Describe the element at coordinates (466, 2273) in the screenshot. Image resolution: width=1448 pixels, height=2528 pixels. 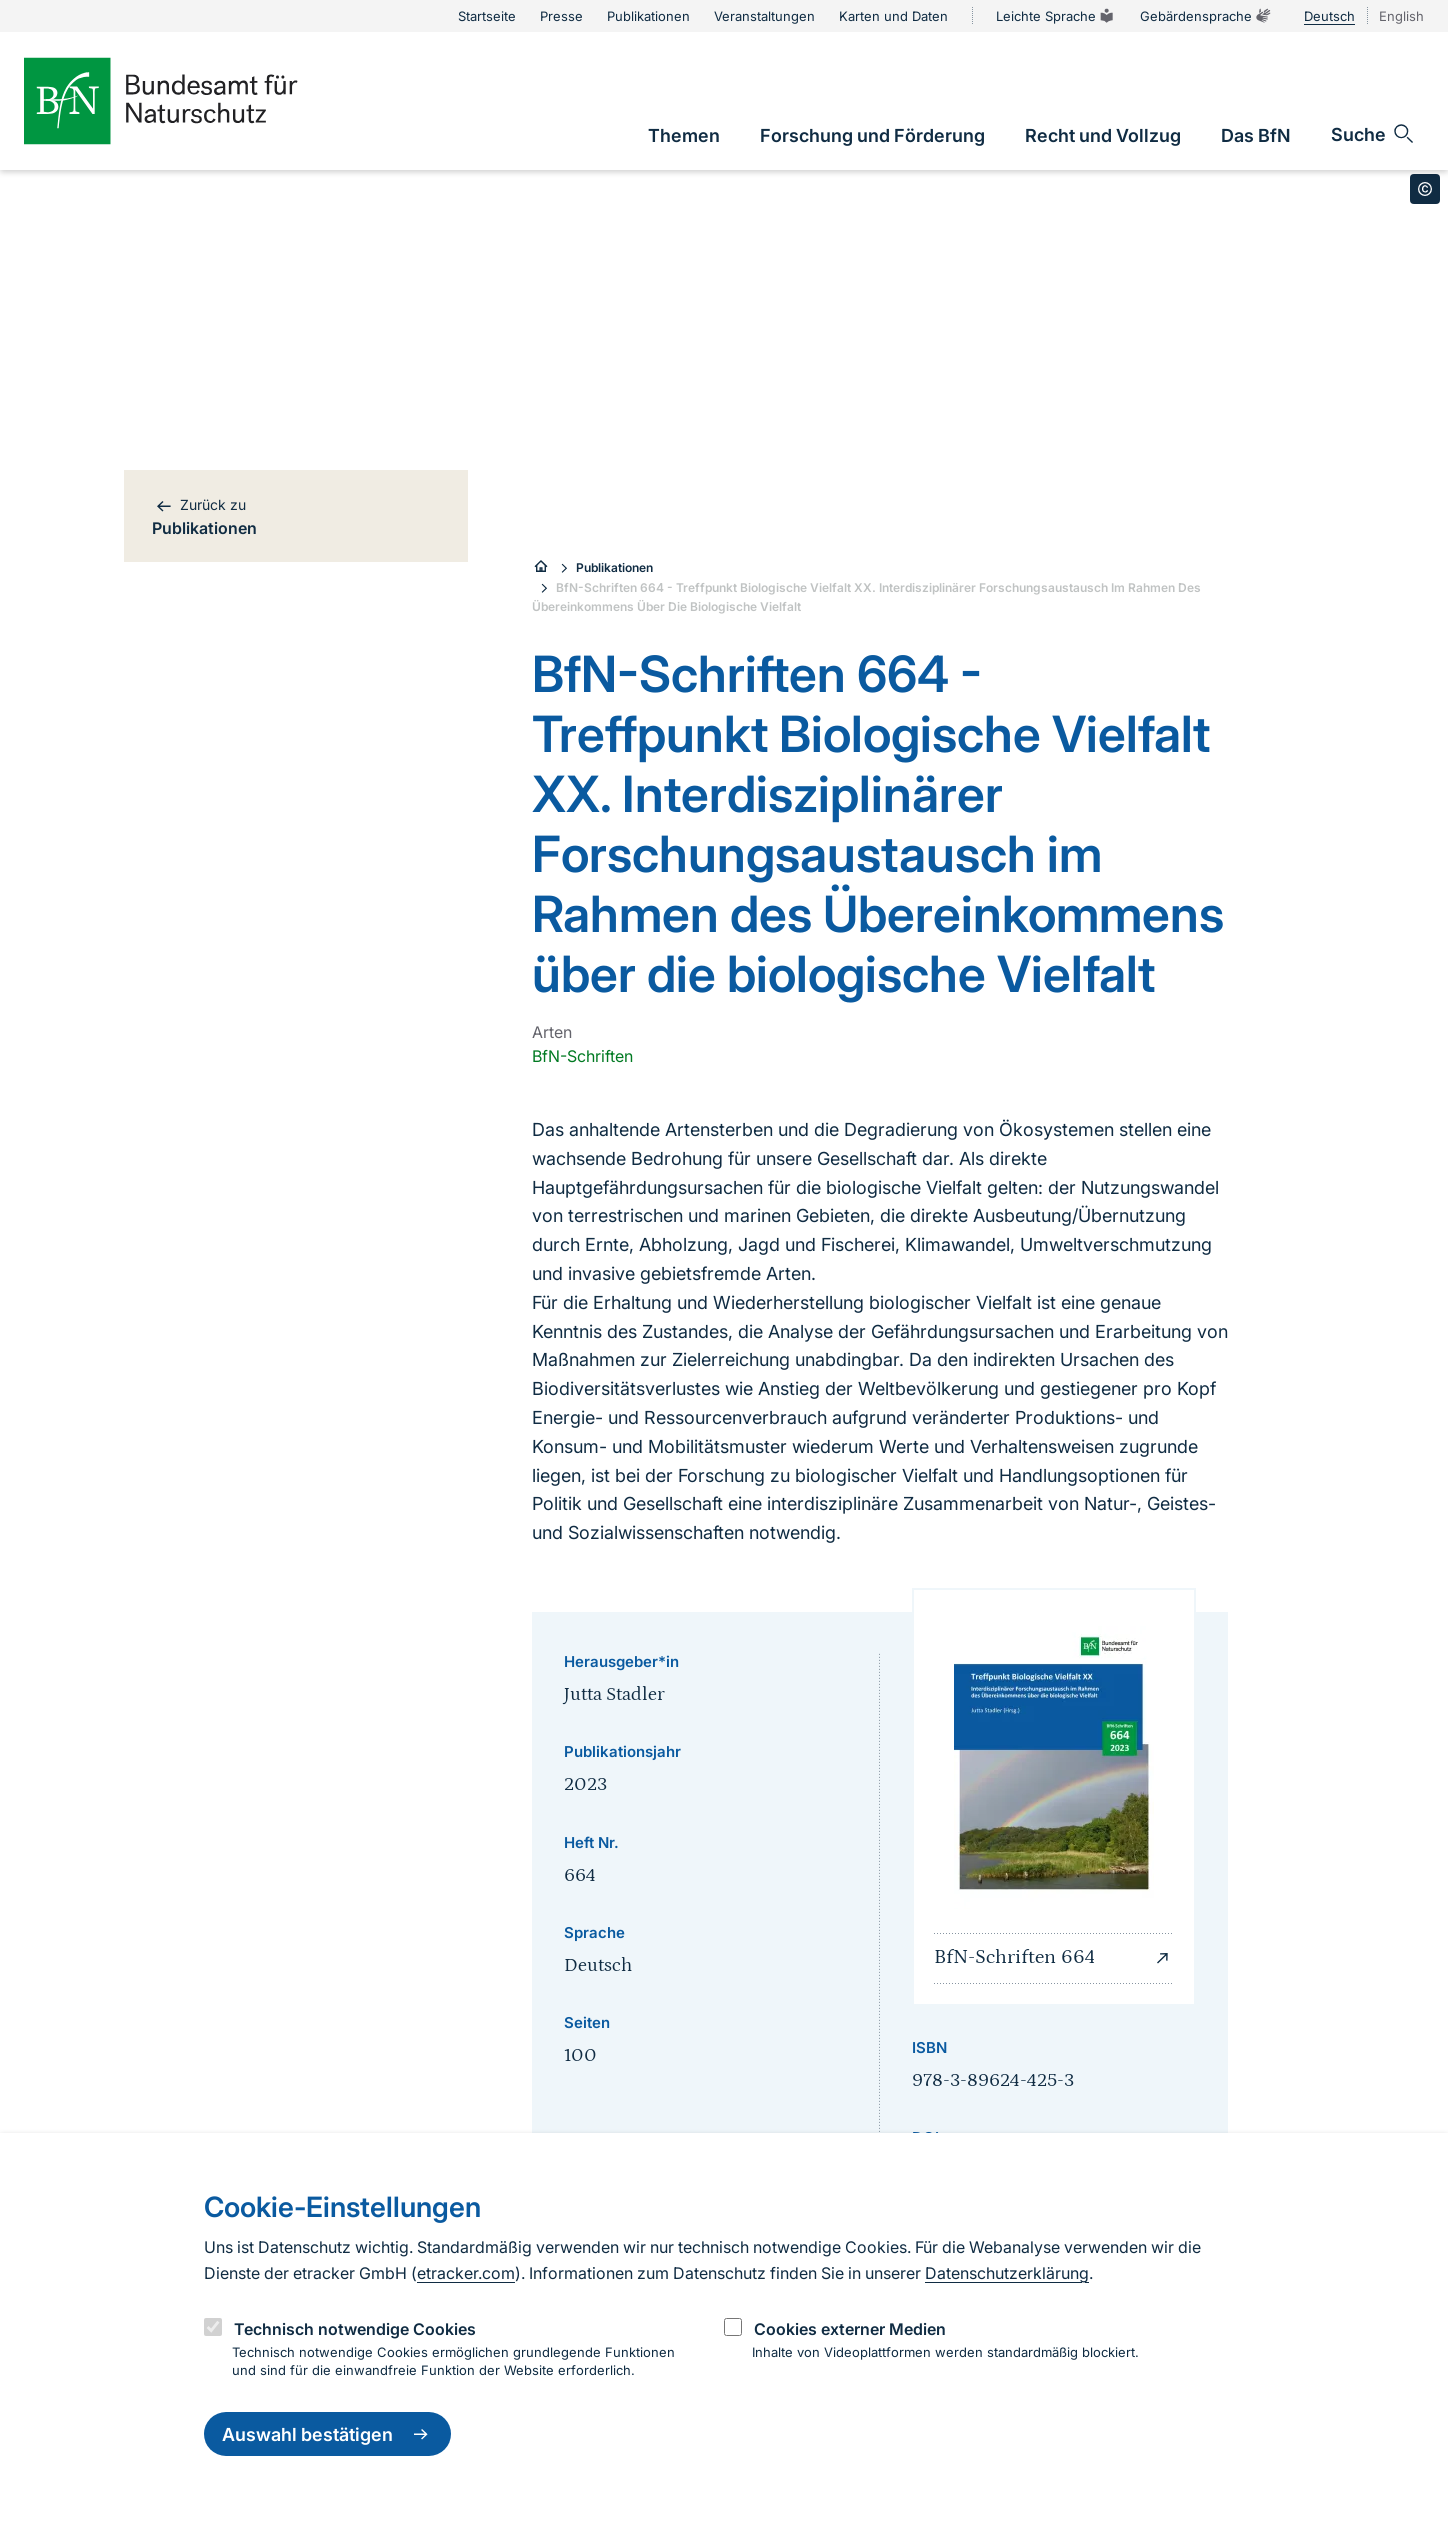
I see `etracker.com` at that location.